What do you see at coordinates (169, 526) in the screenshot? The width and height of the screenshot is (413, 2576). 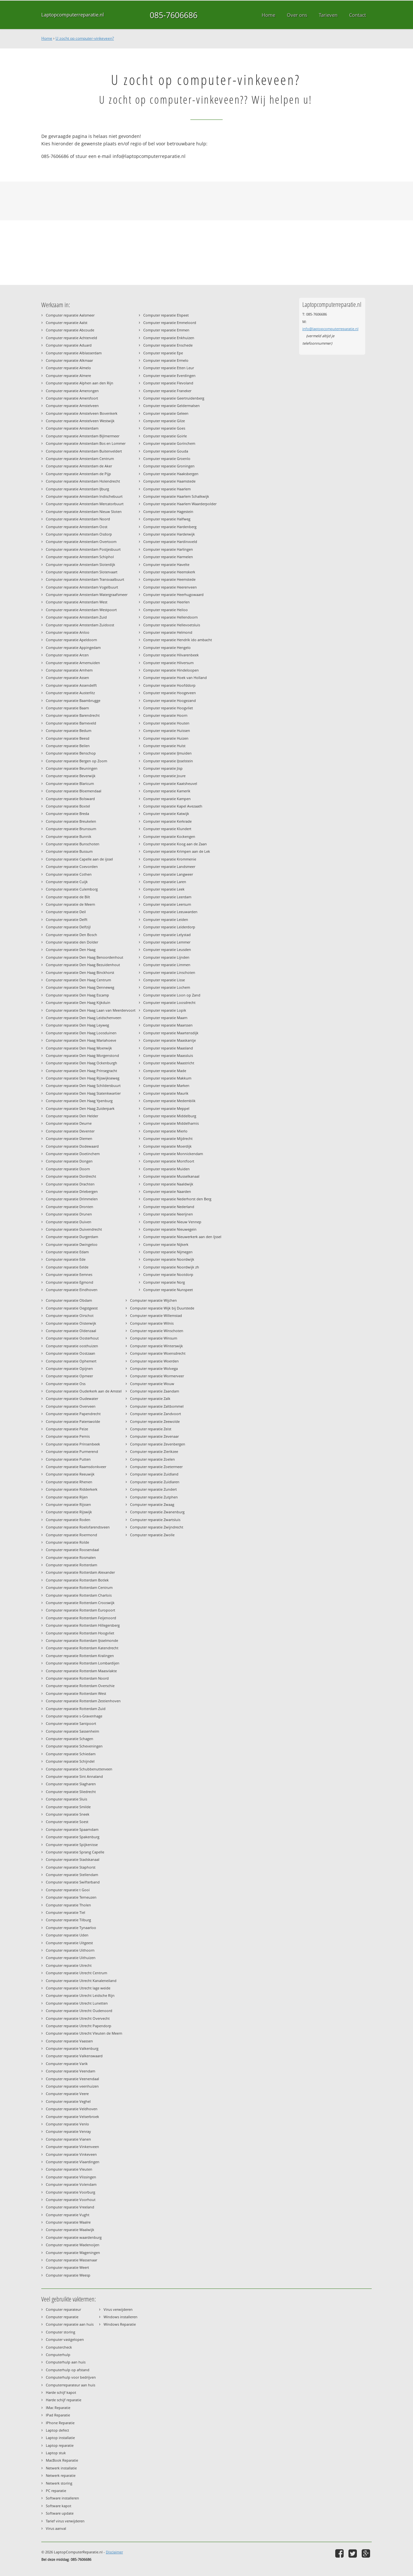 I see `Computer reparatie Hardenberg` at bounding box center [169, 526].